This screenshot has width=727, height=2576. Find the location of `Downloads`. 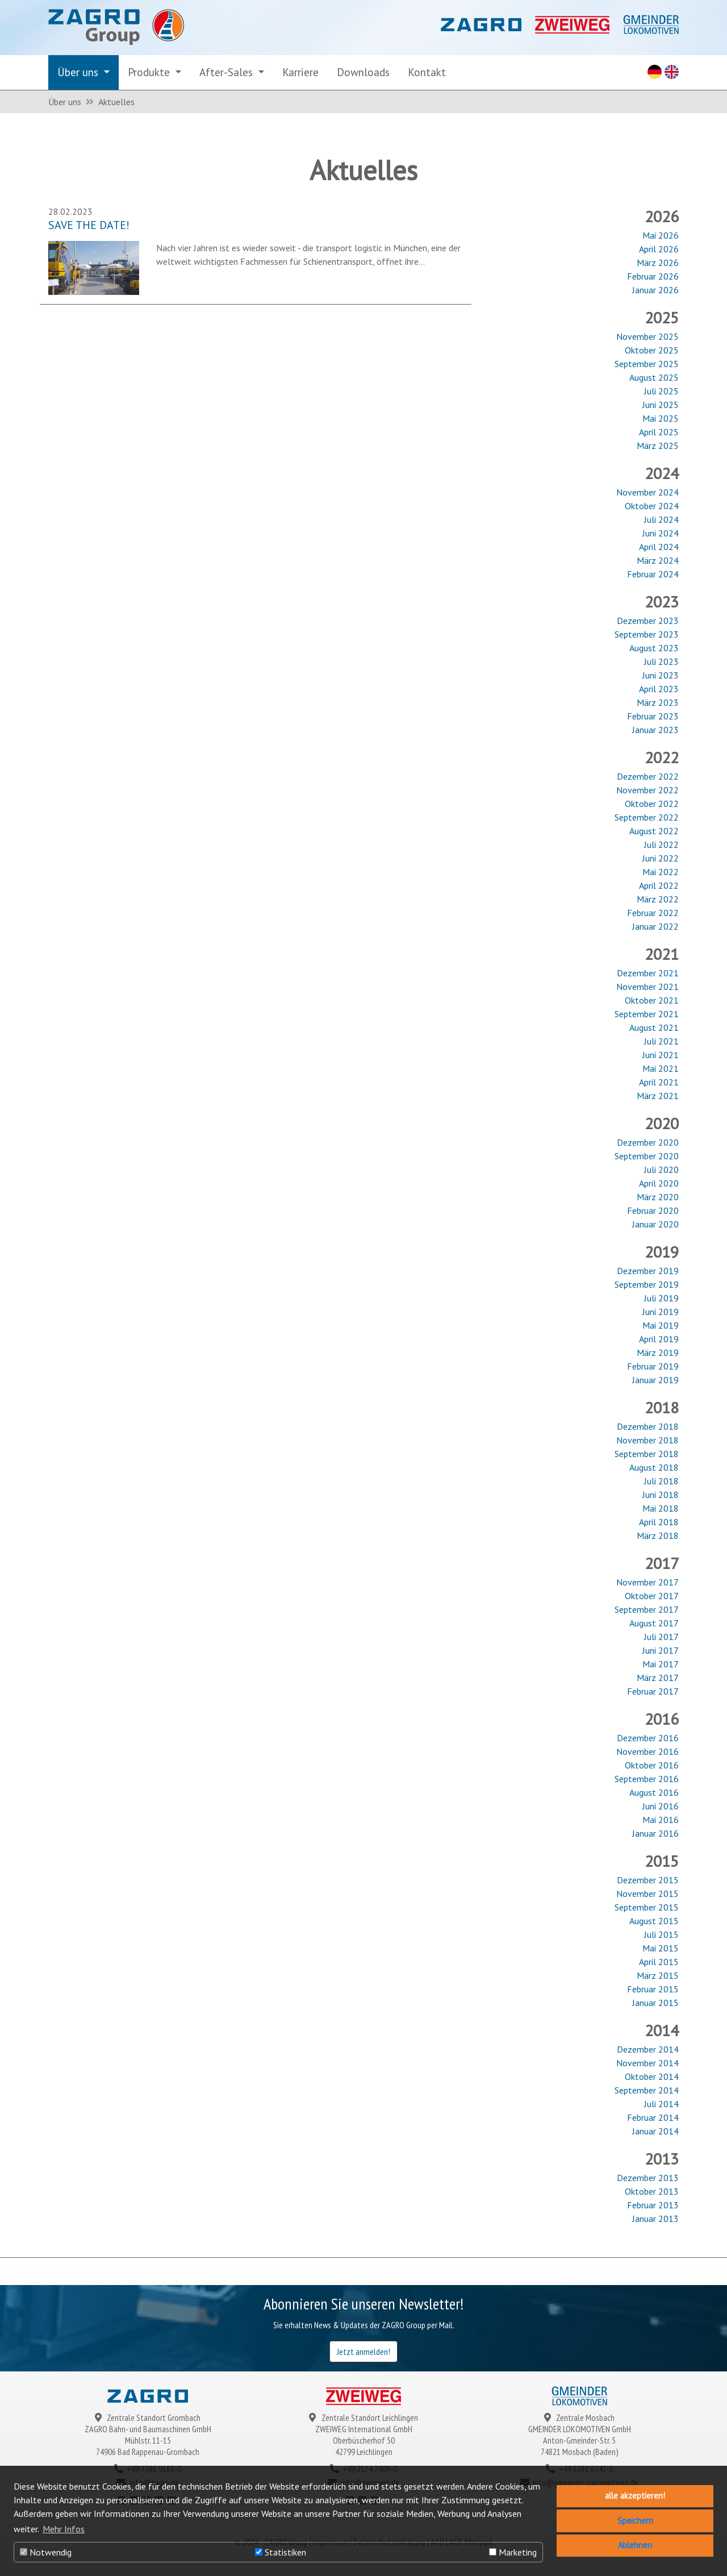

Downloads is located at coordinates (363, 72).